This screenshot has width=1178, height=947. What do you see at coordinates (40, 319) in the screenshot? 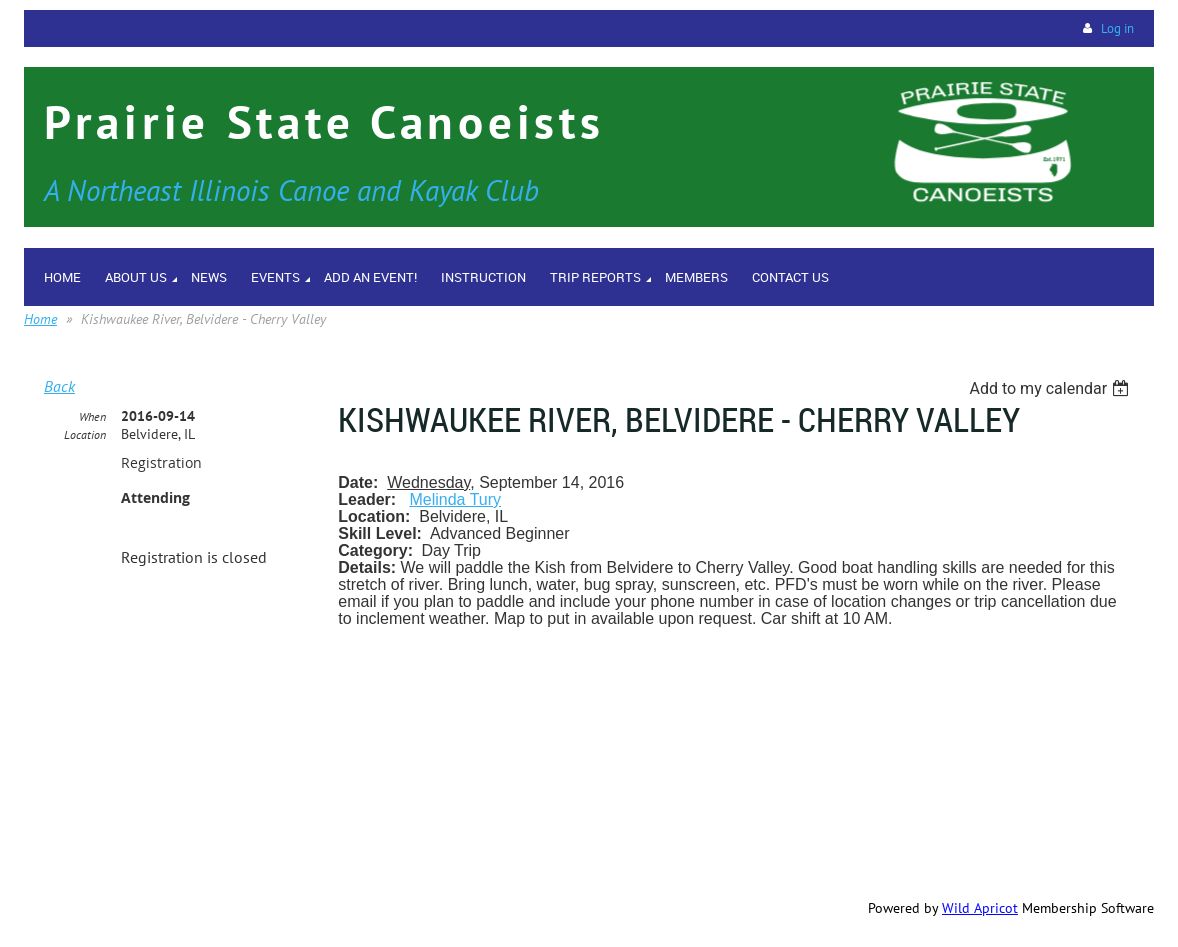
I see `Home` at bounding box center [40, 319].